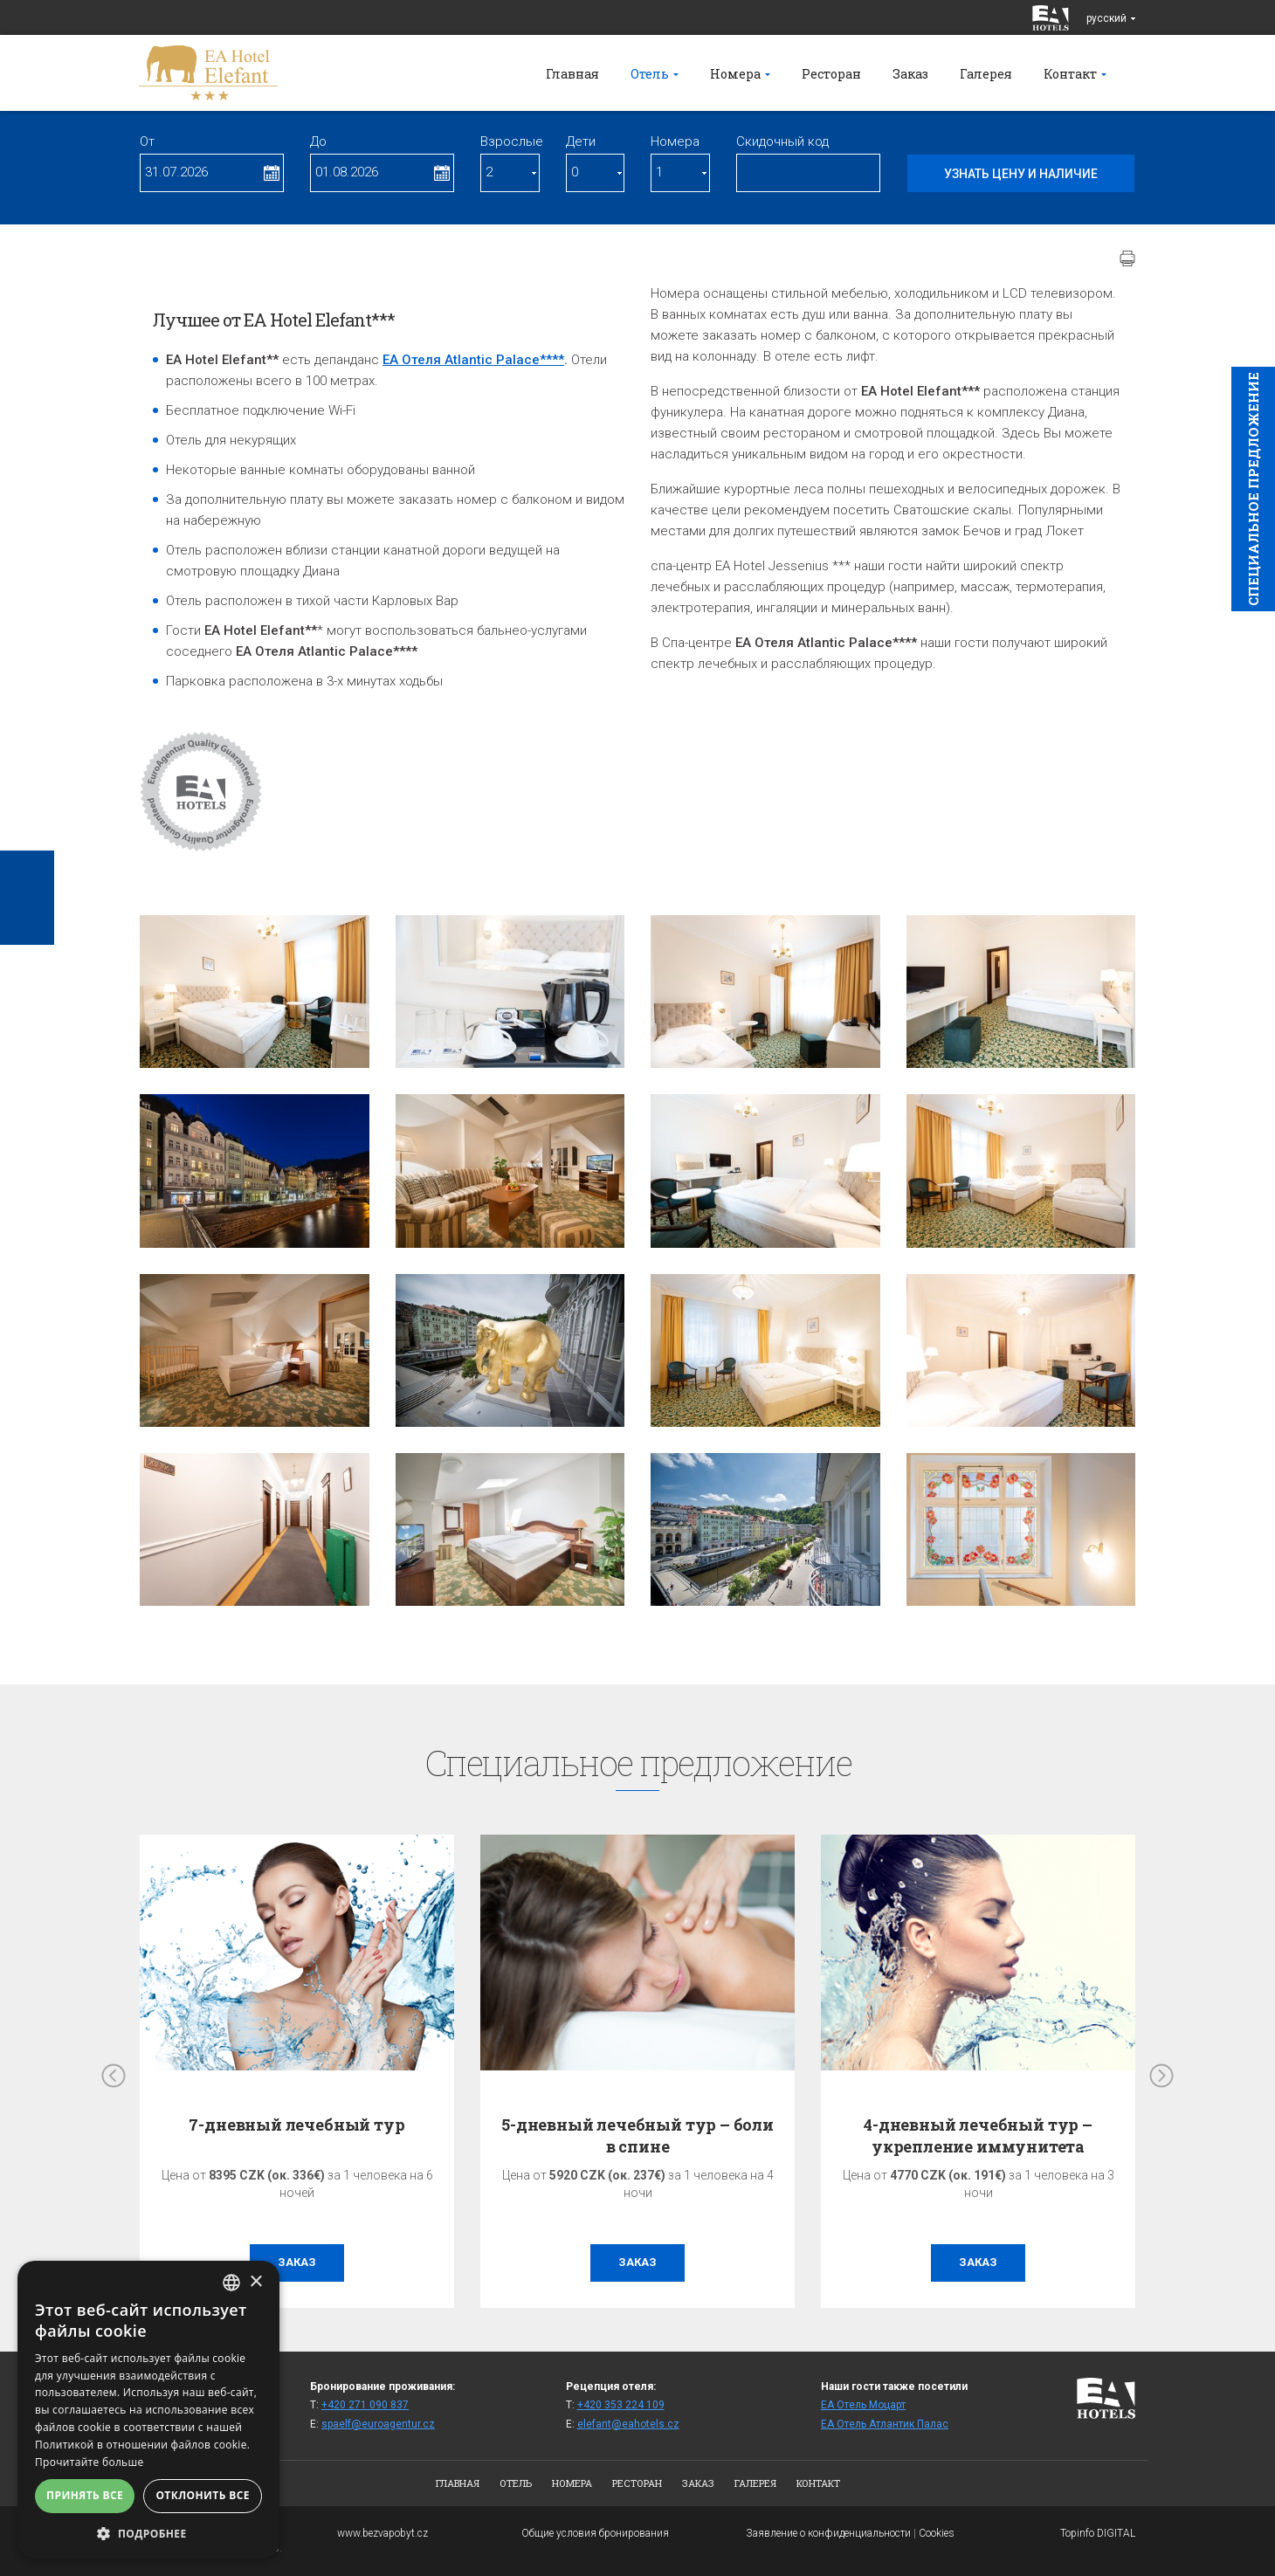  Describe the element at coordinates (296, 2124) in the screenshot. I see `7-дневный лечебный тур` at that location.